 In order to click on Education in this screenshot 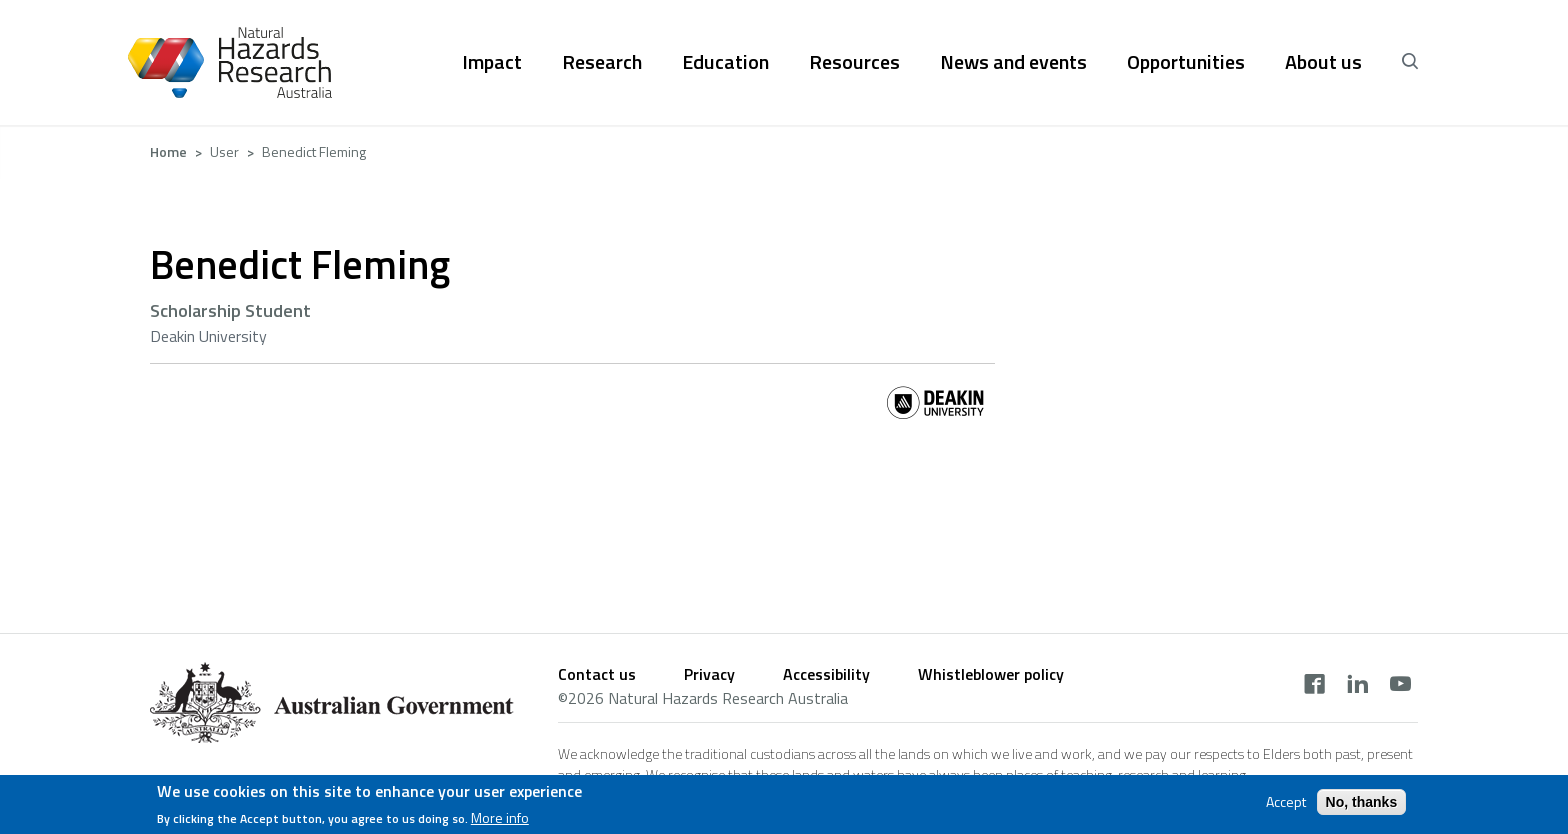, I will do `click(725, 62)`.